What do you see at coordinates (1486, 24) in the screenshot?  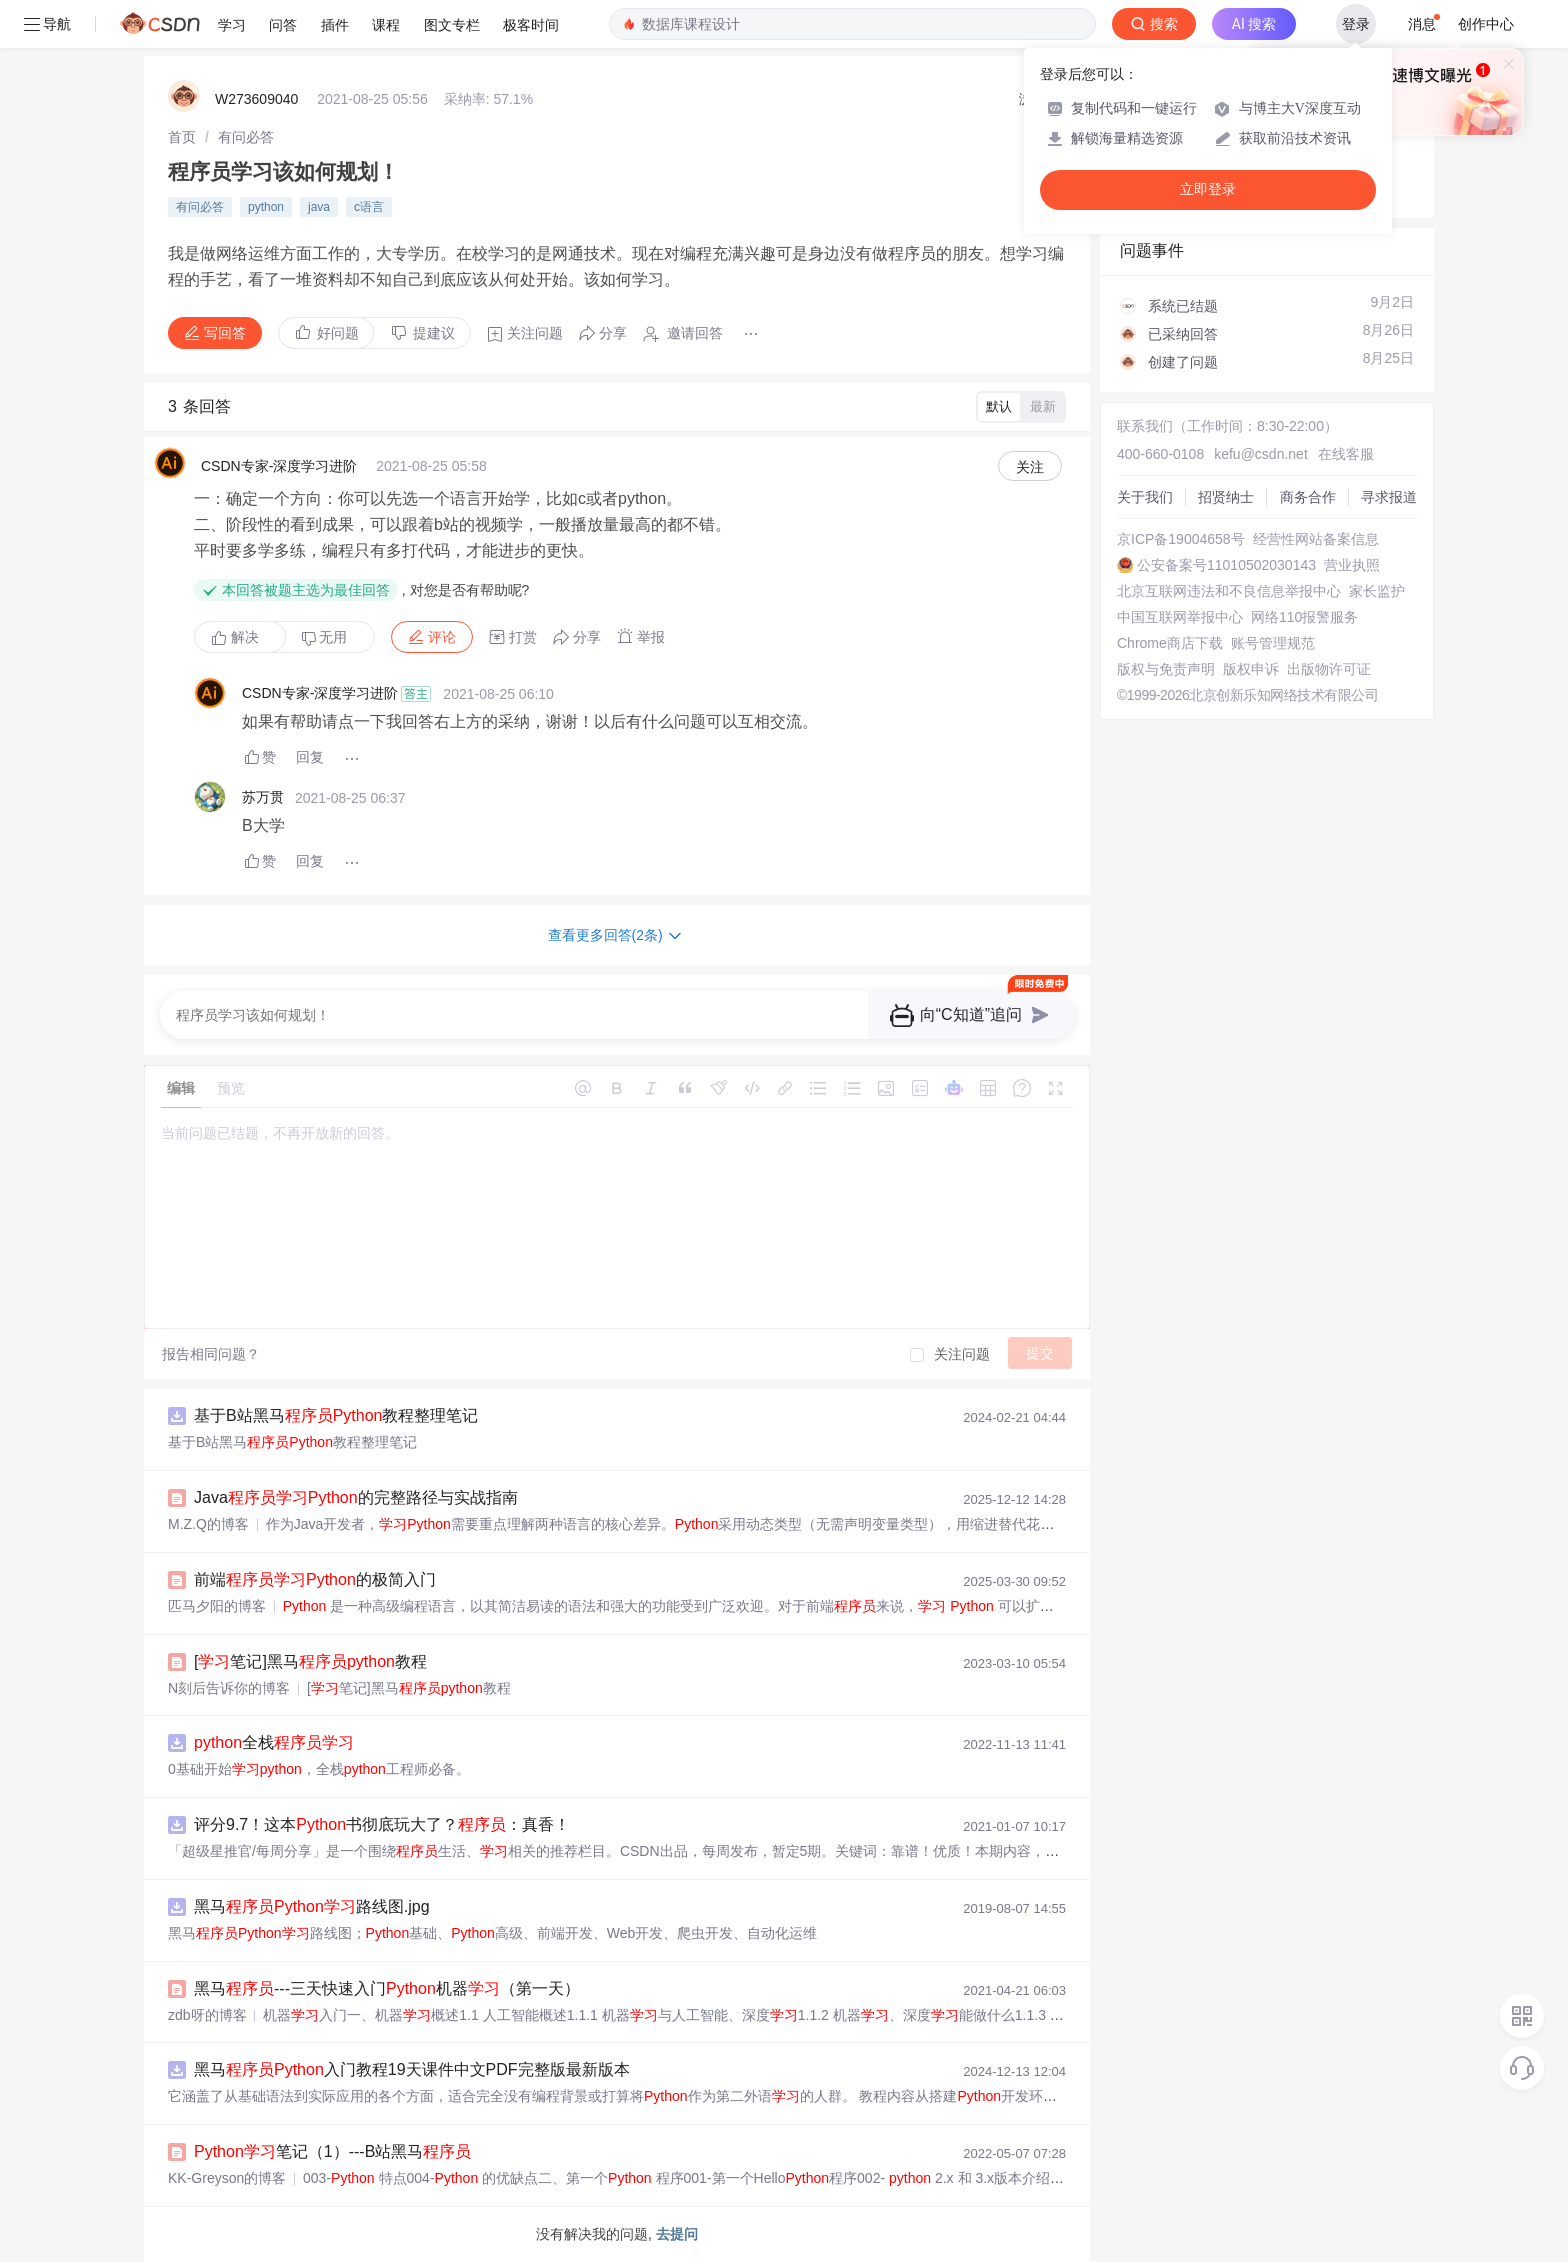 I see `创作中心` at bounding box center [1486, 24].